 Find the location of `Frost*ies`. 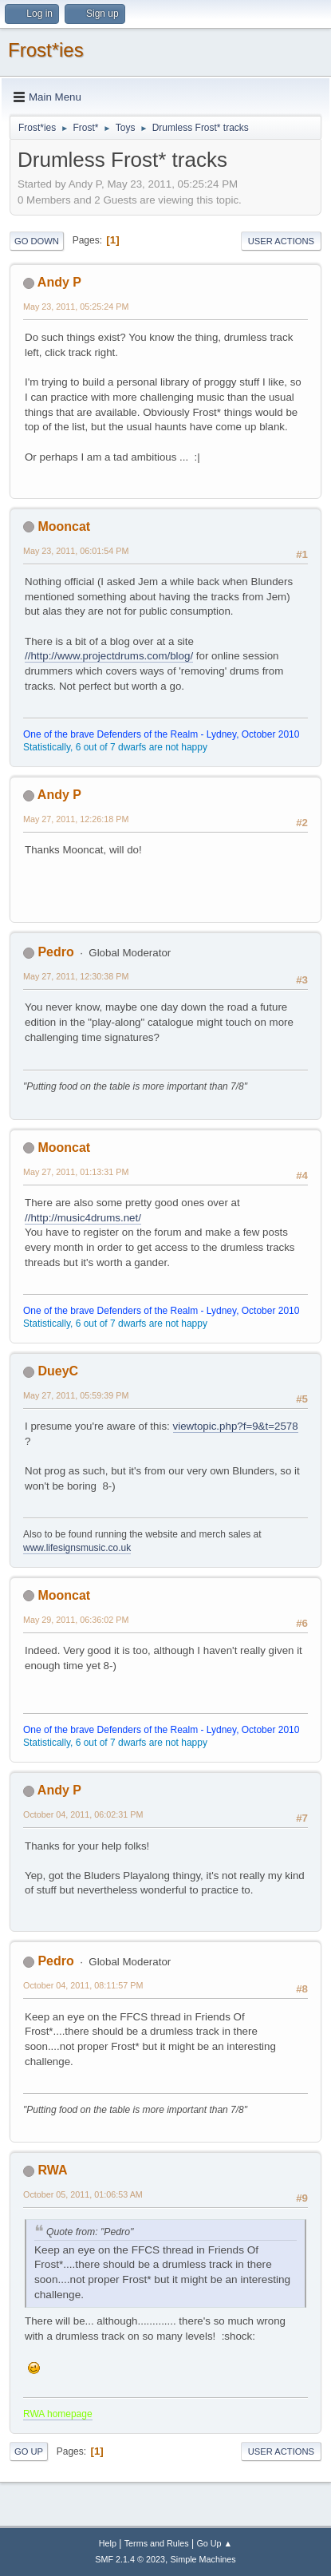

Frost*ies is located at coordinates (46, 50).